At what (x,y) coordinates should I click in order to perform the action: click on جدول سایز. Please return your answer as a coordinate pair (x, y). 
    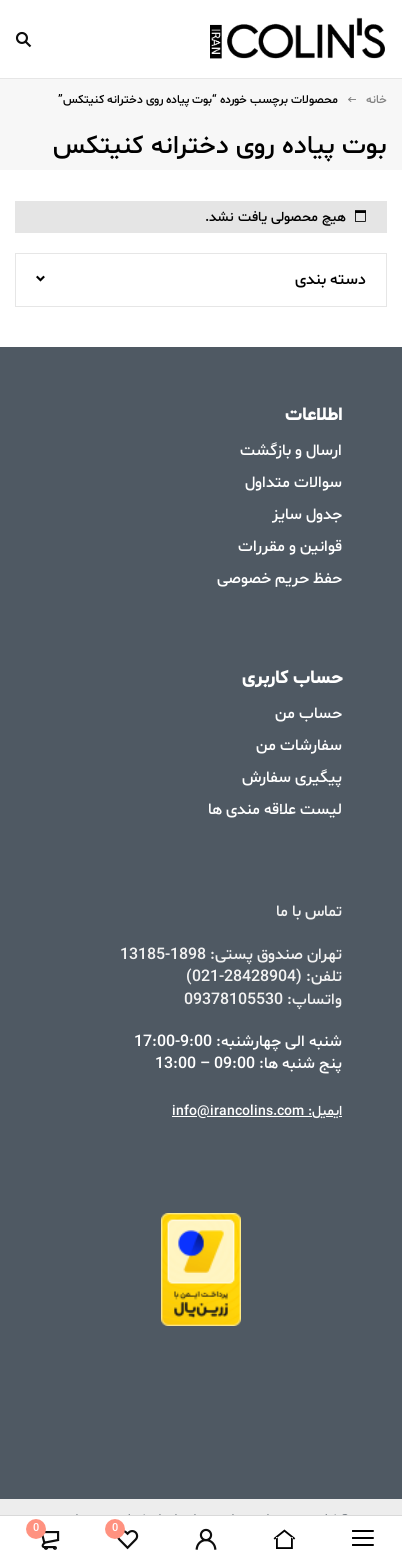
    Looking at the image, I should click on (307, 515).